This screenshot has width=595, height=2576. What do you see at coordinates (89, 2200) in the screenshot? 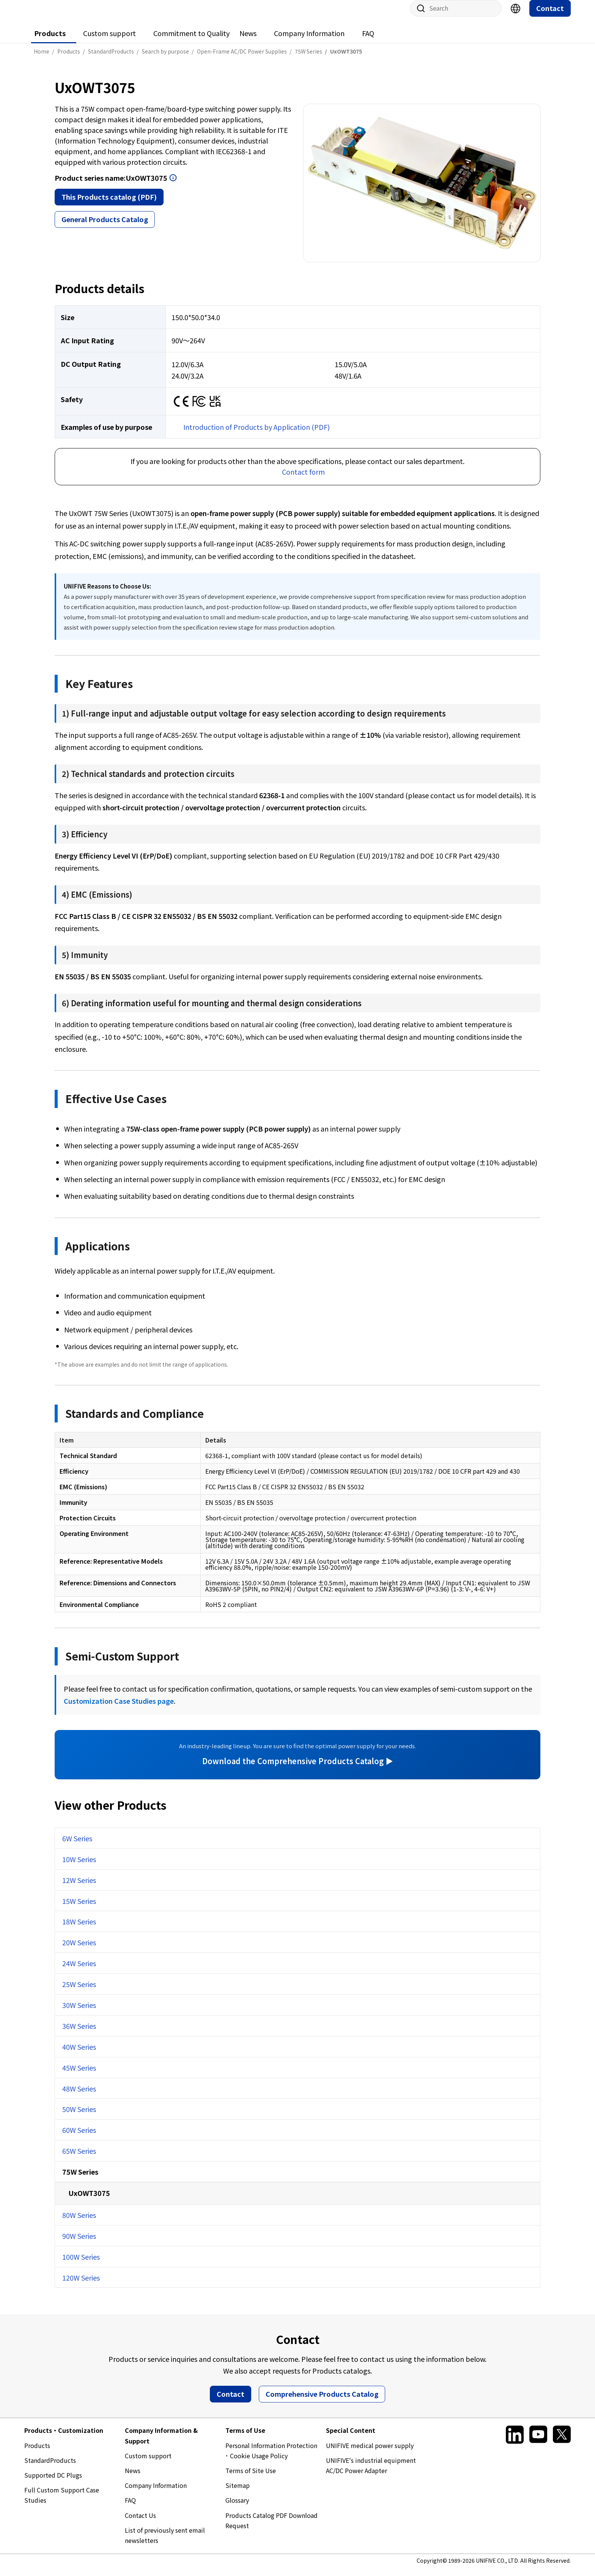
I see `UxOWT3075` at bounding box center [89, 2200].